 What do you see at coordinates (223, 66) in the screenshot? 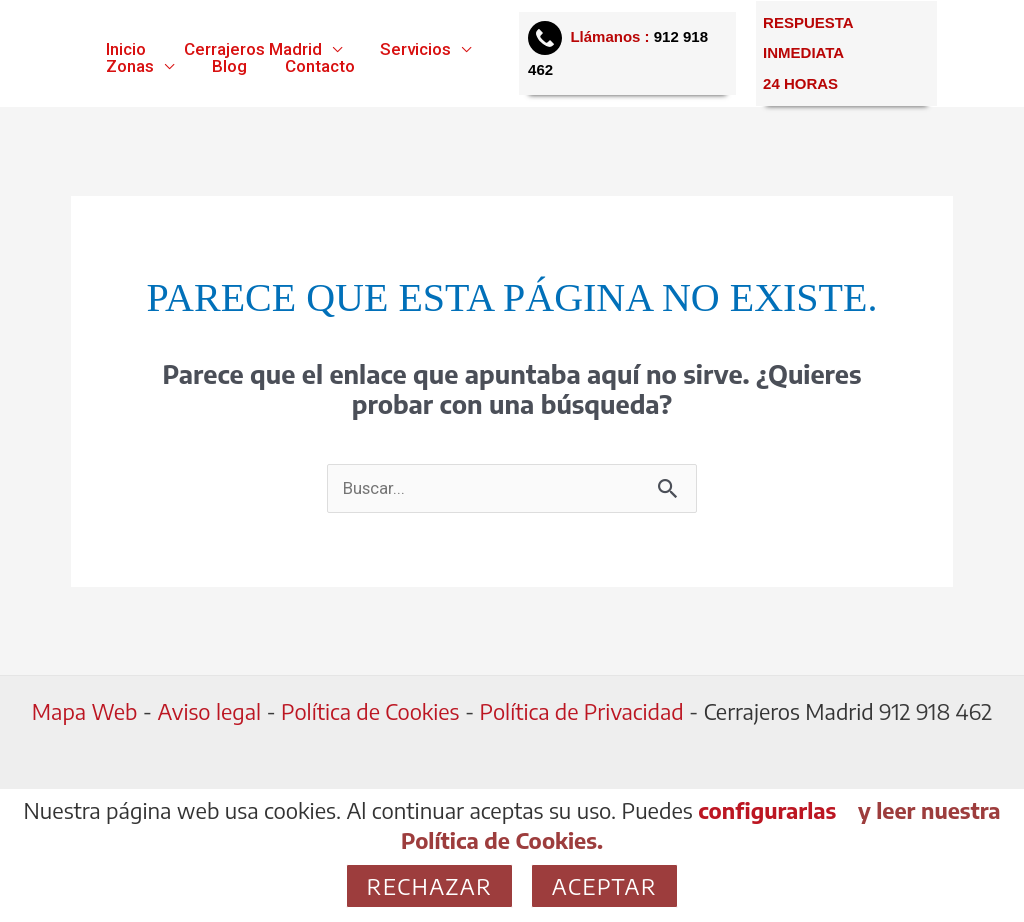
I see `Blog` at bounding box center [223, 66].